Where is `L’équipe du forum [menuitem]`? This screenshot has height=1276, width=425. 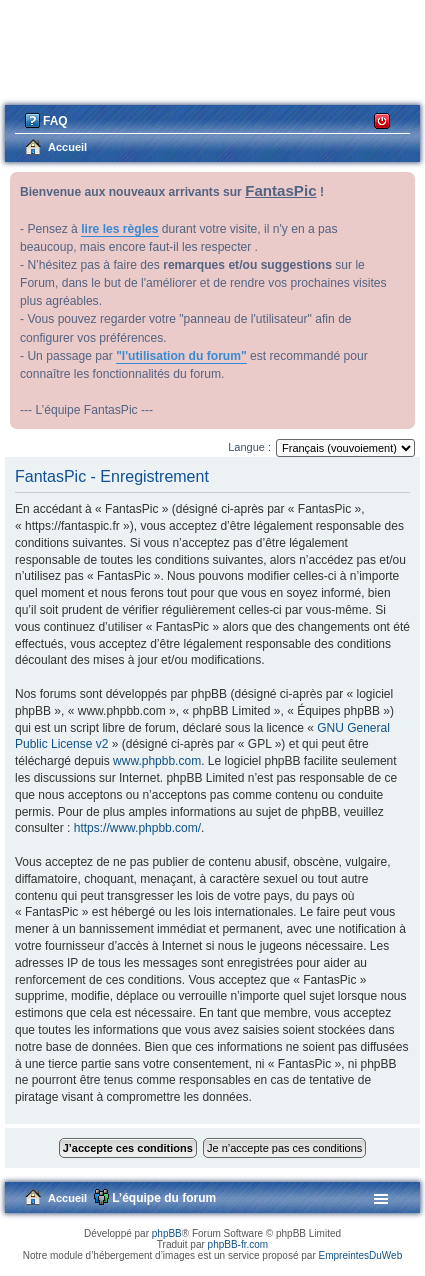
L’équipe du forum [menuitem] is located at coordinates (164, 1198).